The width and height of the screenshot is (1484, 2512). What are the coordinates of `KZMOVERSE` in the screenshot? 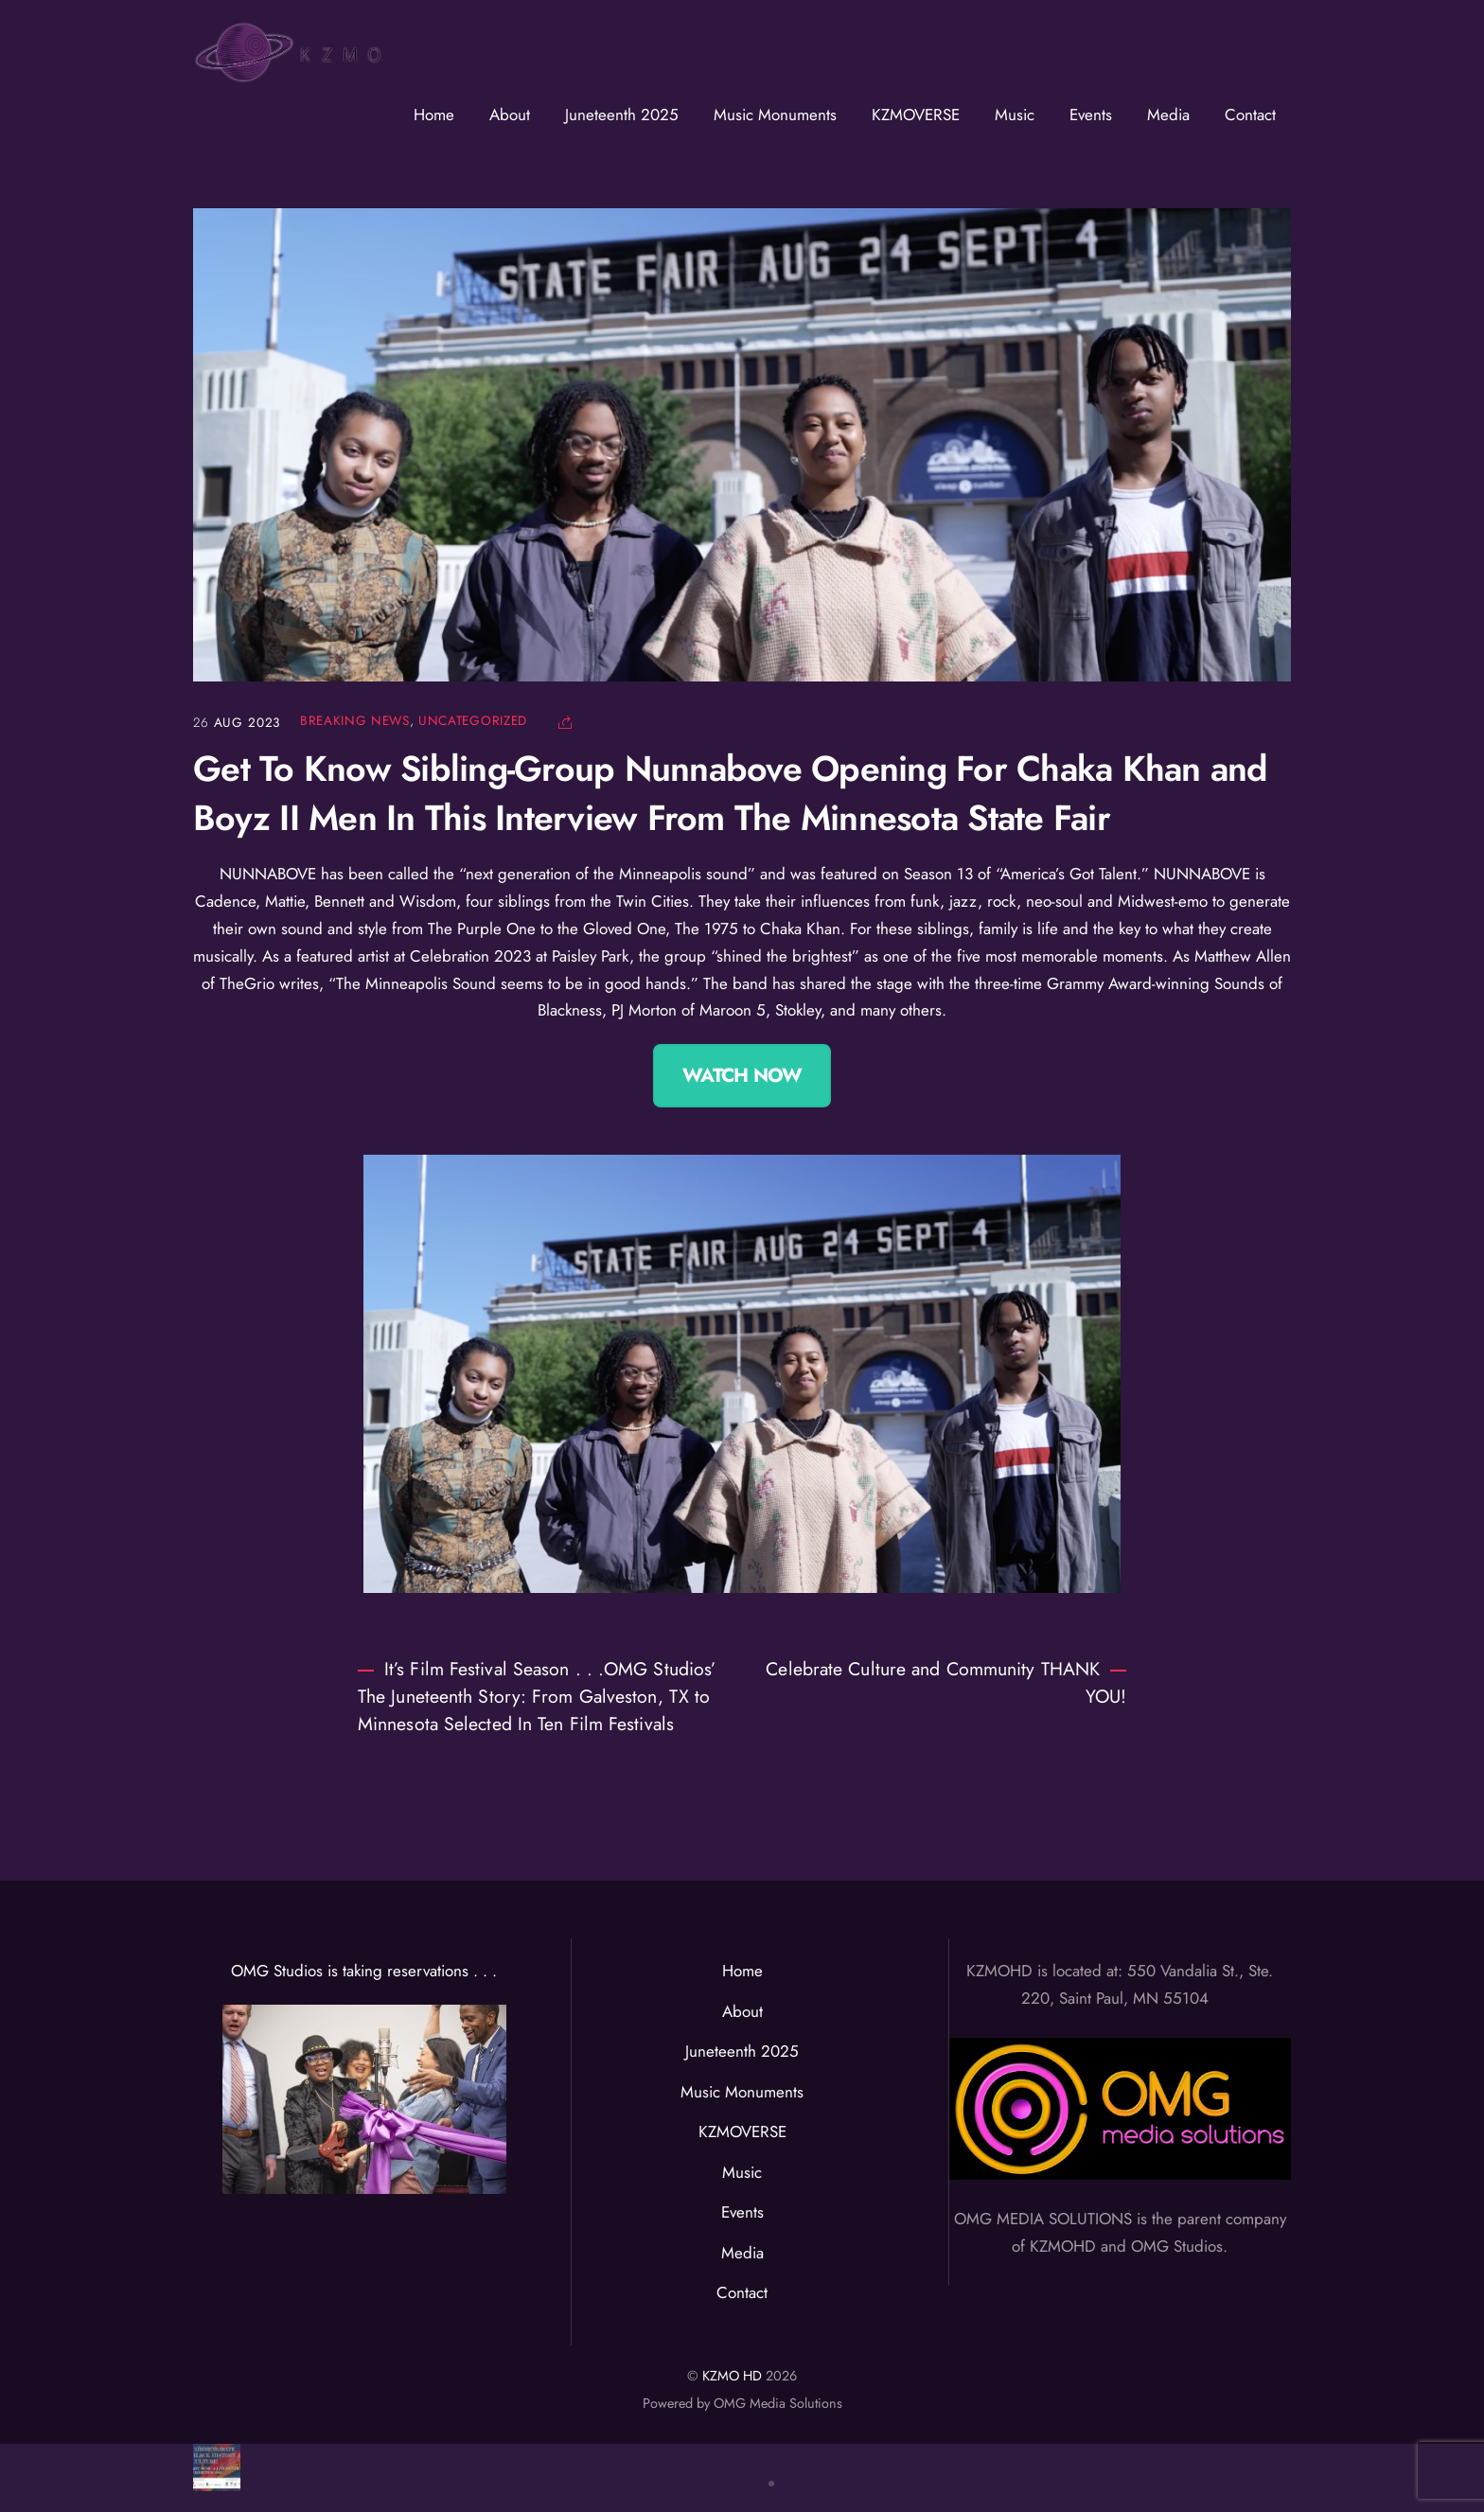 It's located at (916, 114).